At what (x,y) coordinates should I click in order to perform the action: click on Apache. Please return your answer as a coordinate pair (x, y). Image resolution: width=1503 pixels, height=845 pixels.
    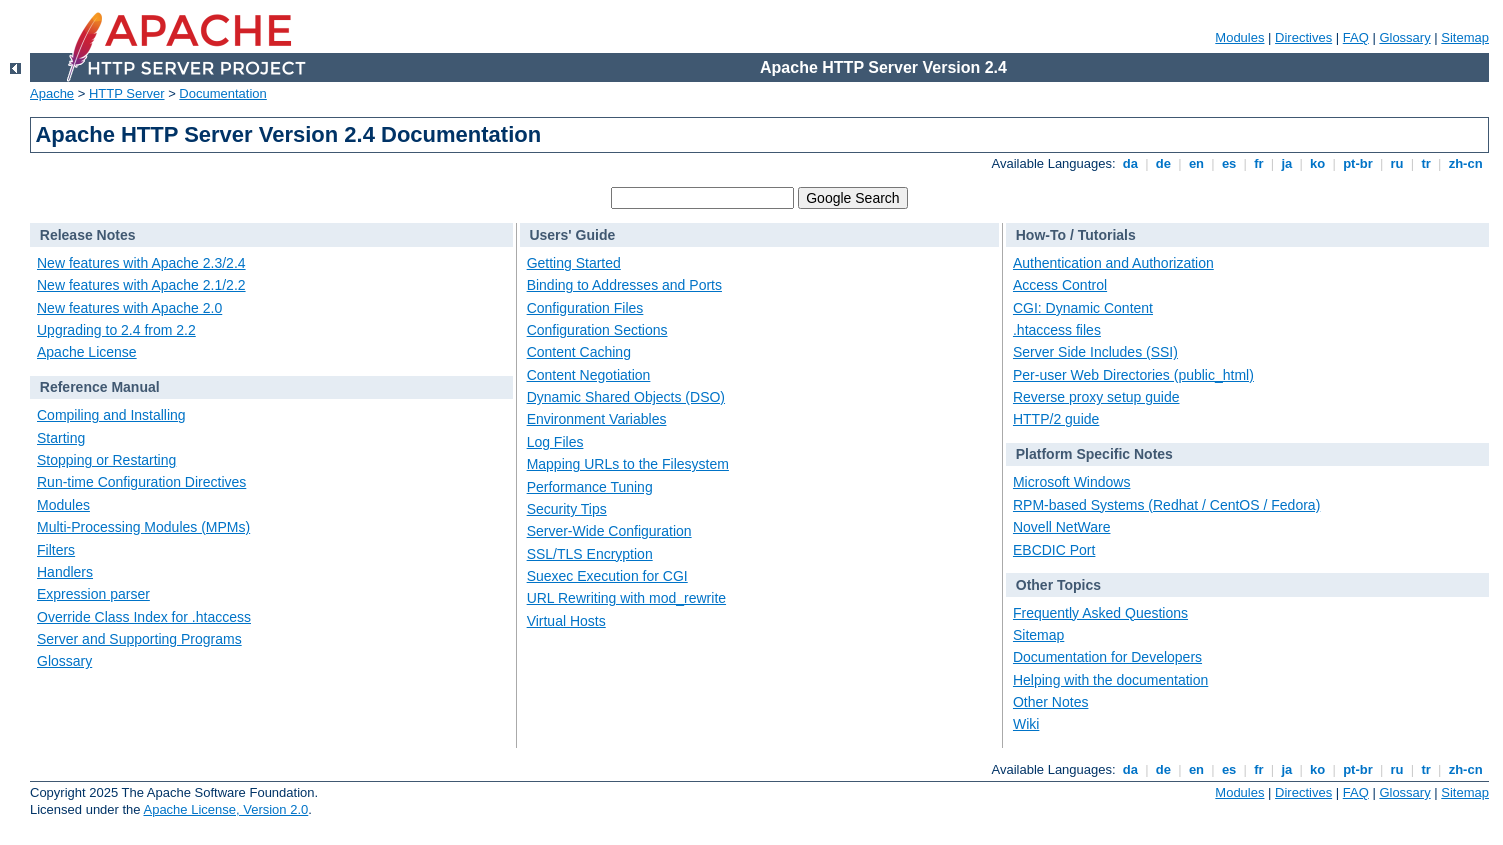
    Looking at the image, I should click on (52, 93).